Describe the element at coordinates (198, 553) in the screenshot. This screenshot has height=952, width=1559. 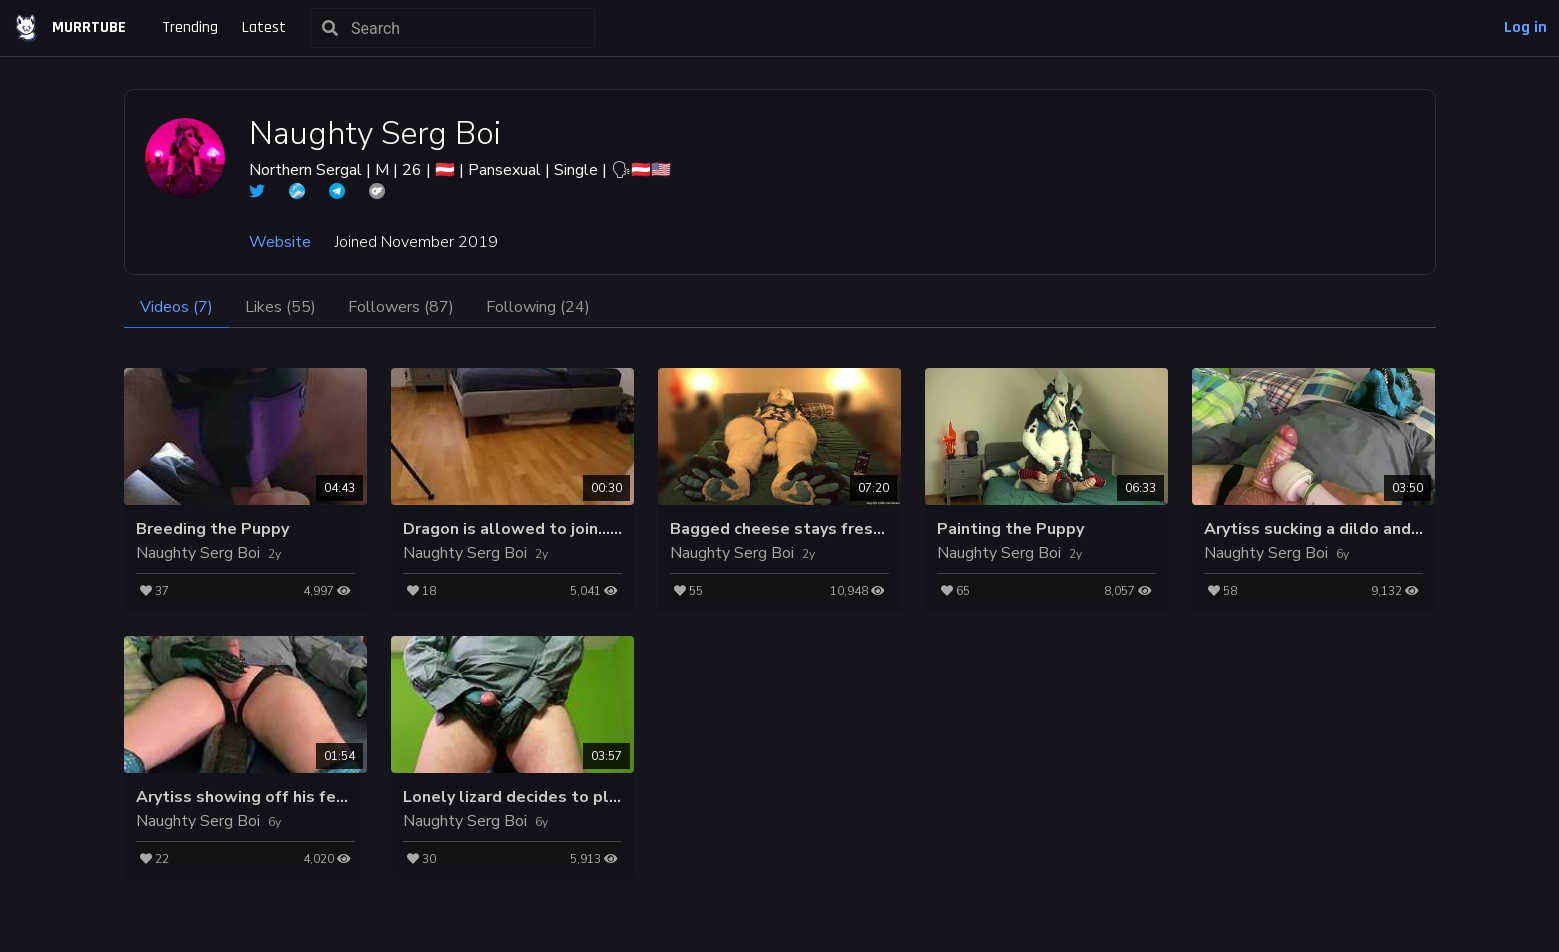
I see `Naughty Serg Boi` at that location.